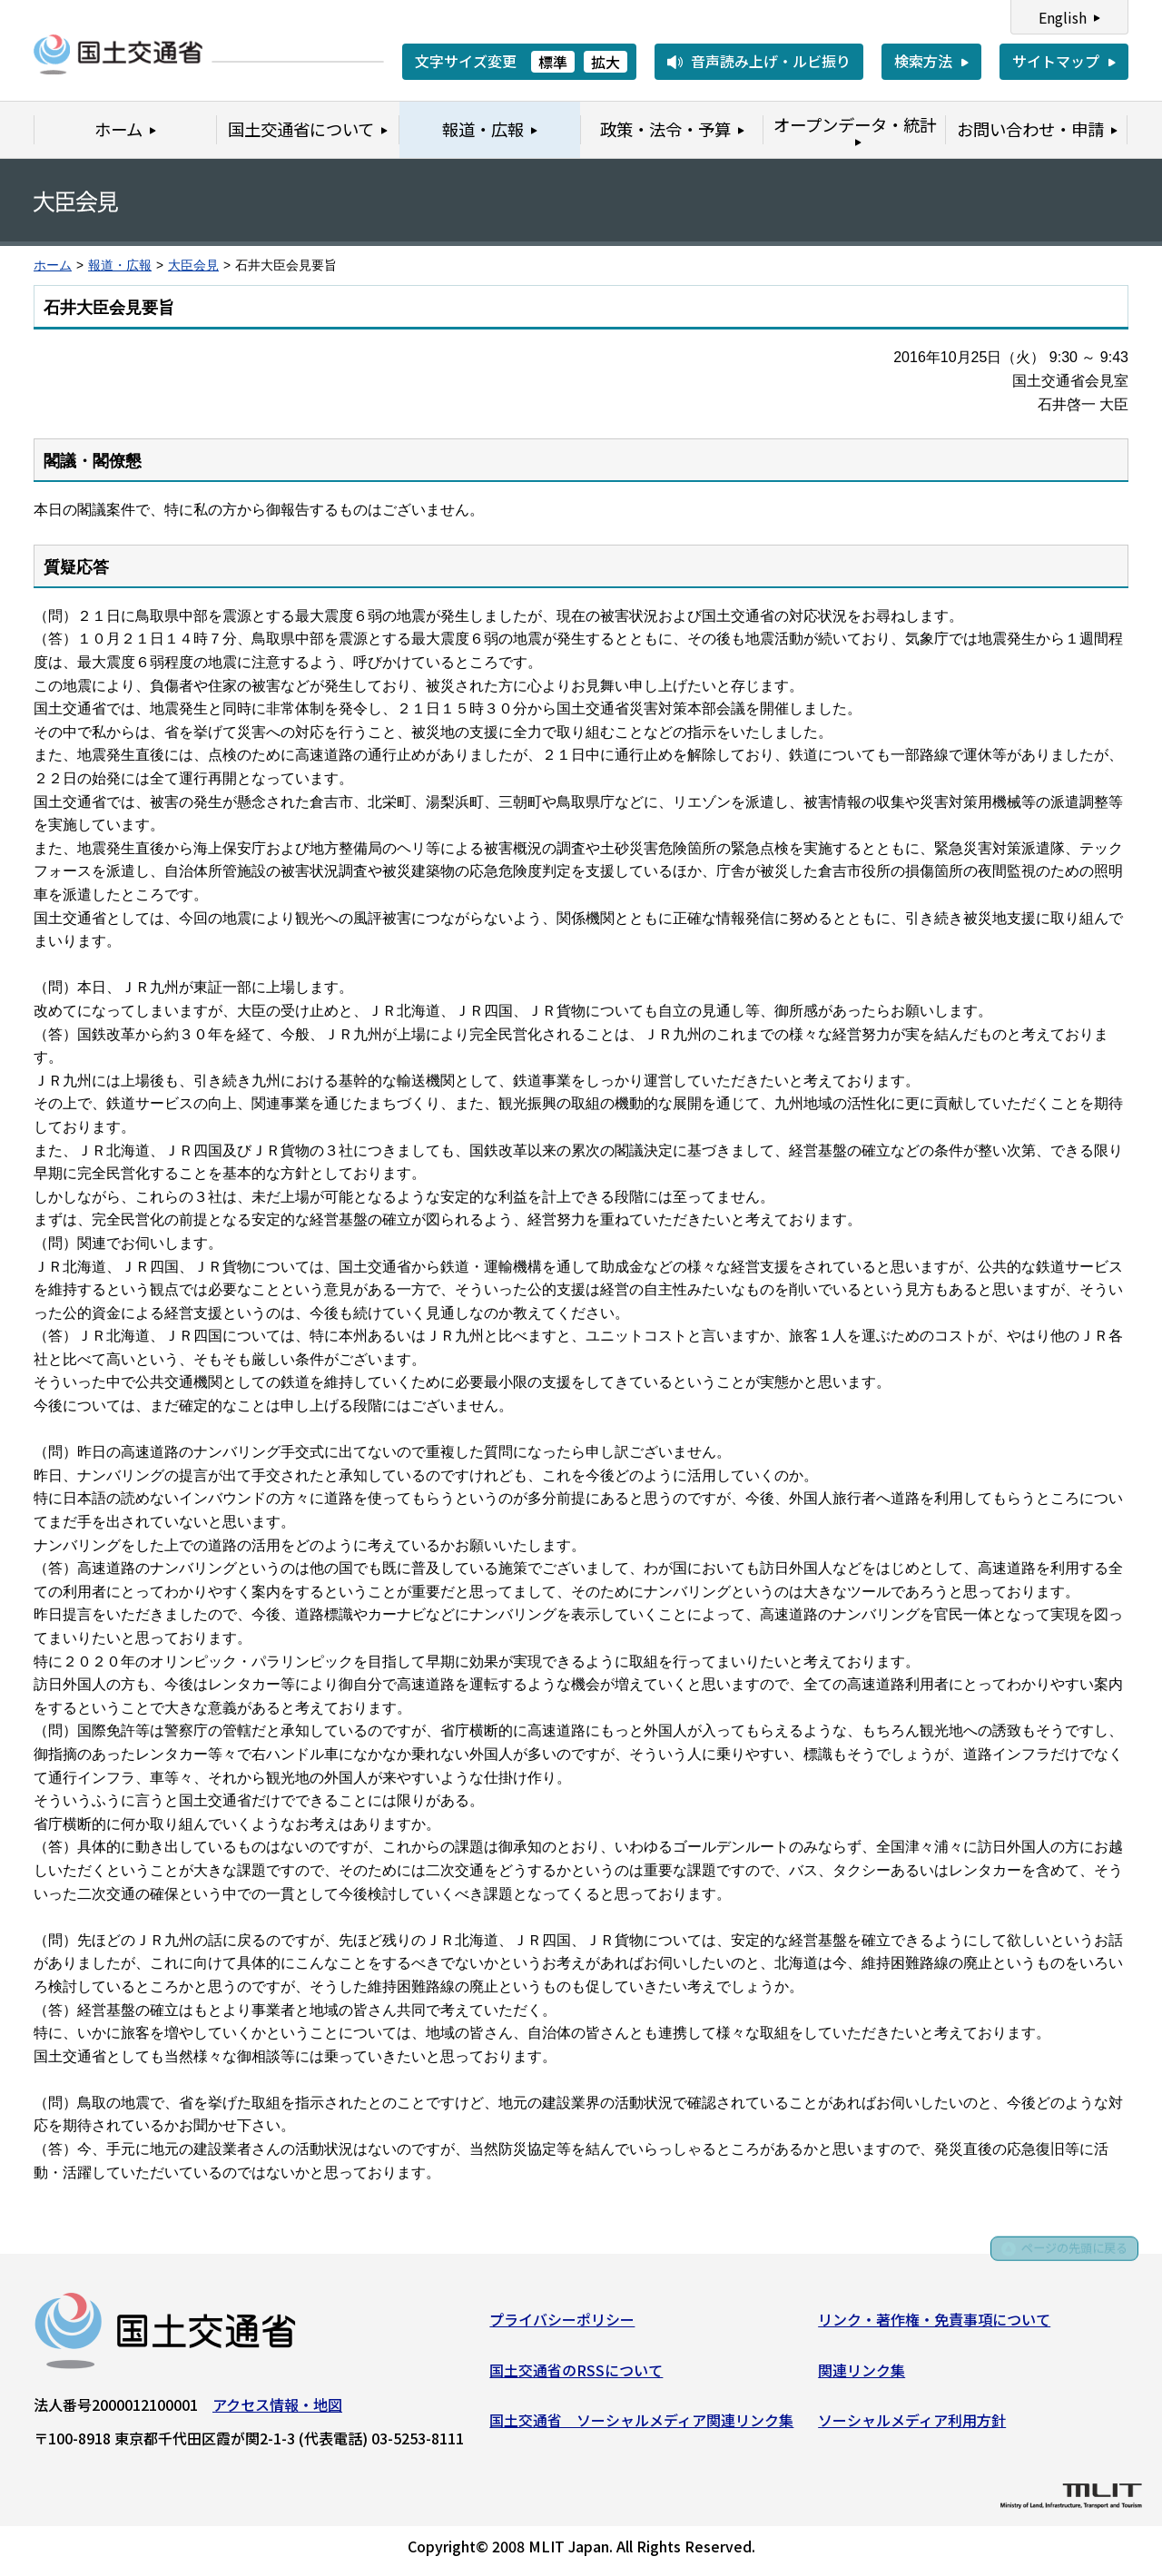  Describe the element at coordinates (912, 2424) in the screenshot. I see `ソーシャルメディア利用方針` at that location.